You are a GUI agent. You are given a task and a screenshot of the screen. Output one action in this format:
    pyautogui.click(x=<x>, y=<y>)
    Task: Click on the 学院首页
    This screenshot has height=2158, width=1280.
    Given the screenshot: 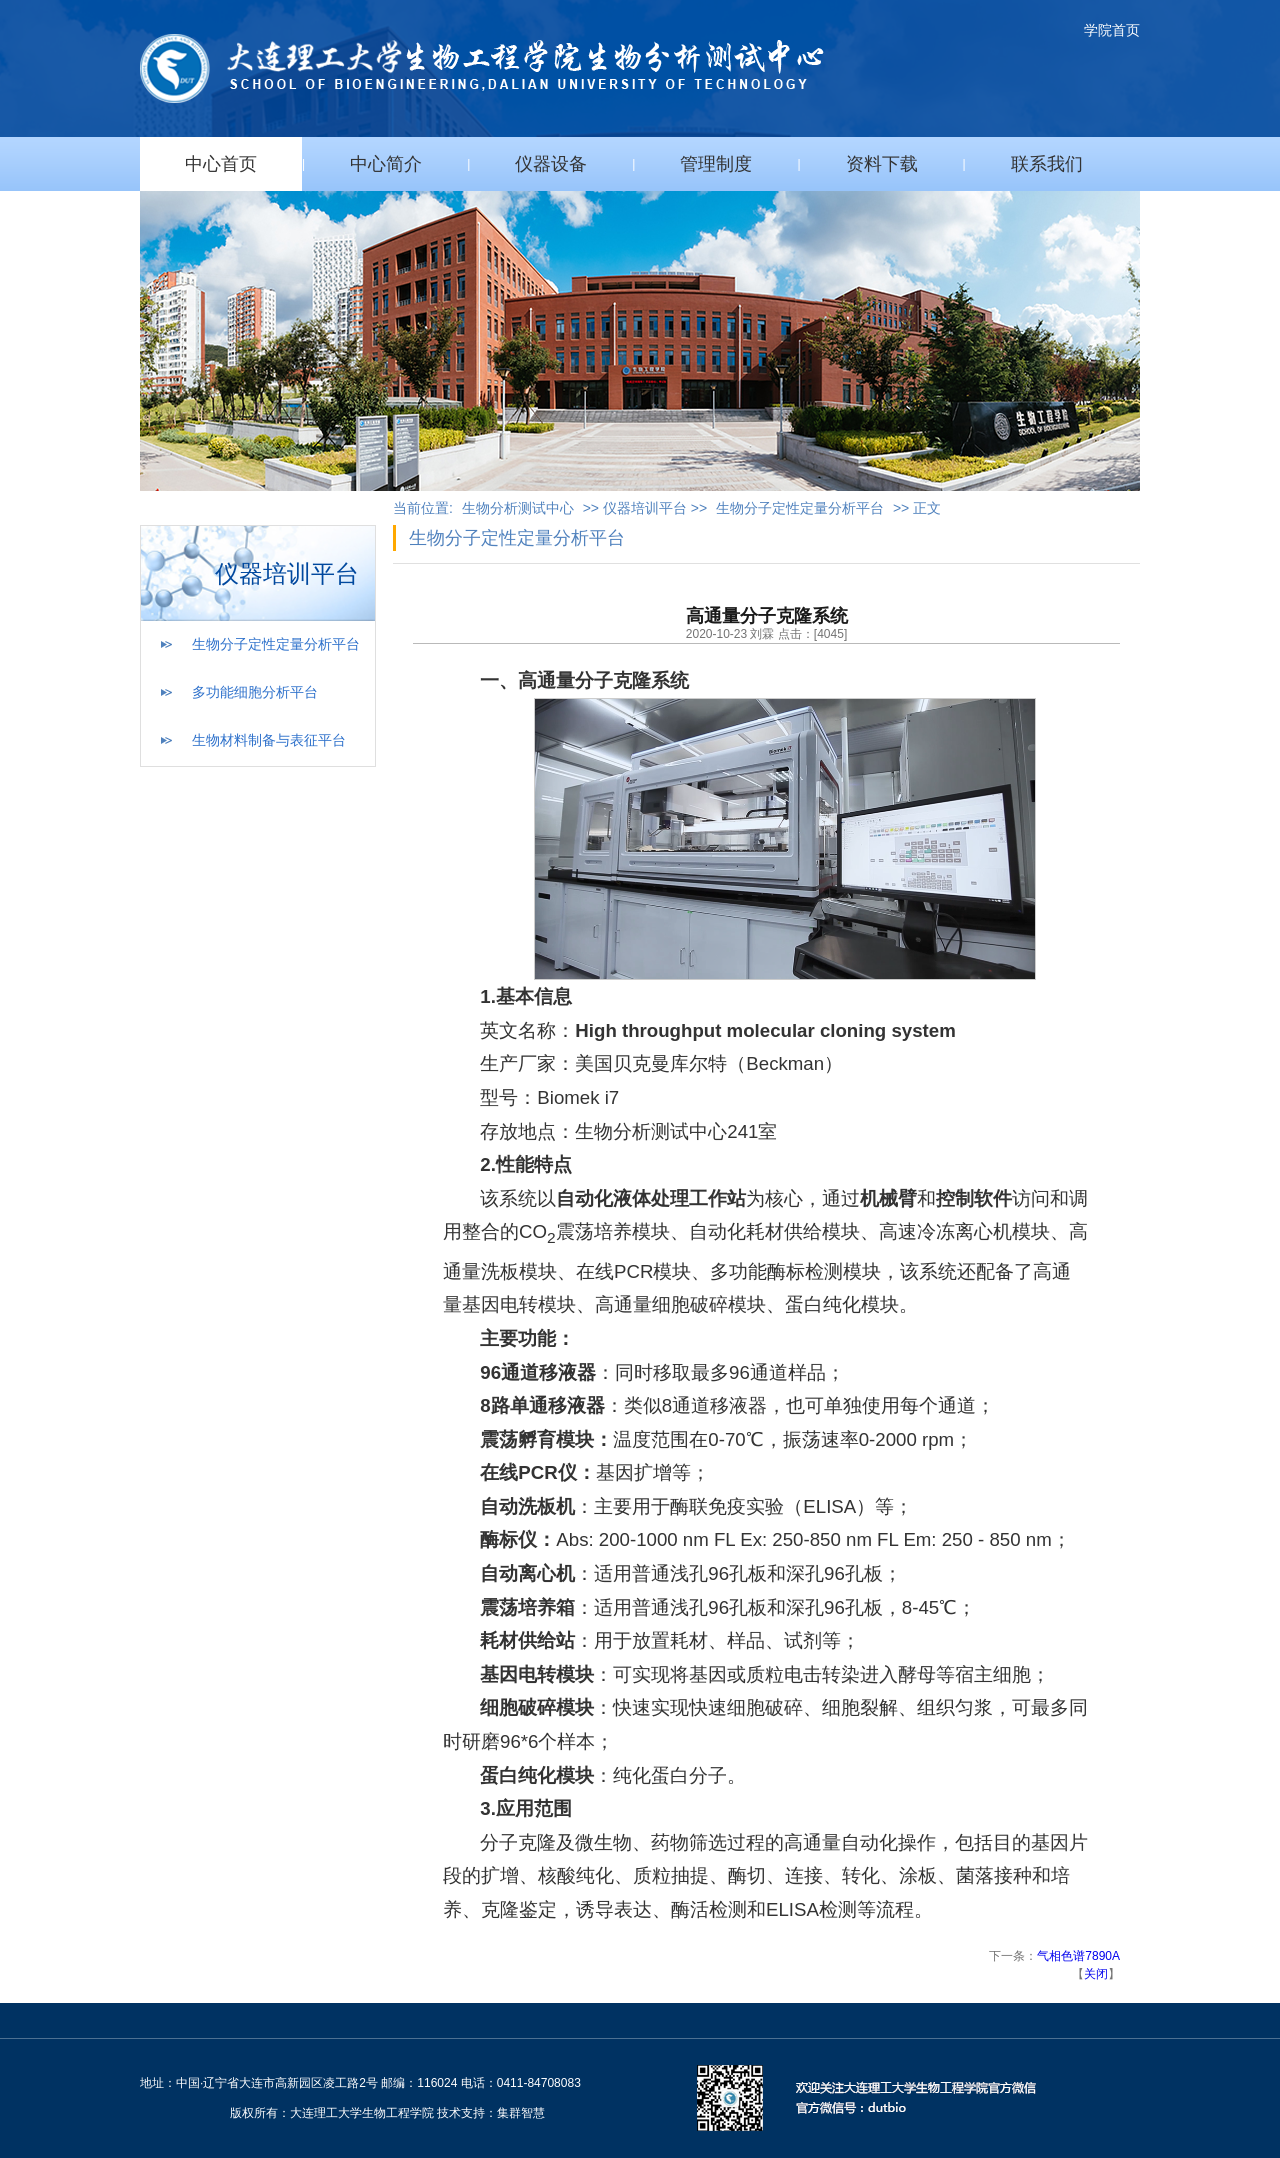 What is the action you would take?
    pyautogui.click(x=1112, y=30)
    